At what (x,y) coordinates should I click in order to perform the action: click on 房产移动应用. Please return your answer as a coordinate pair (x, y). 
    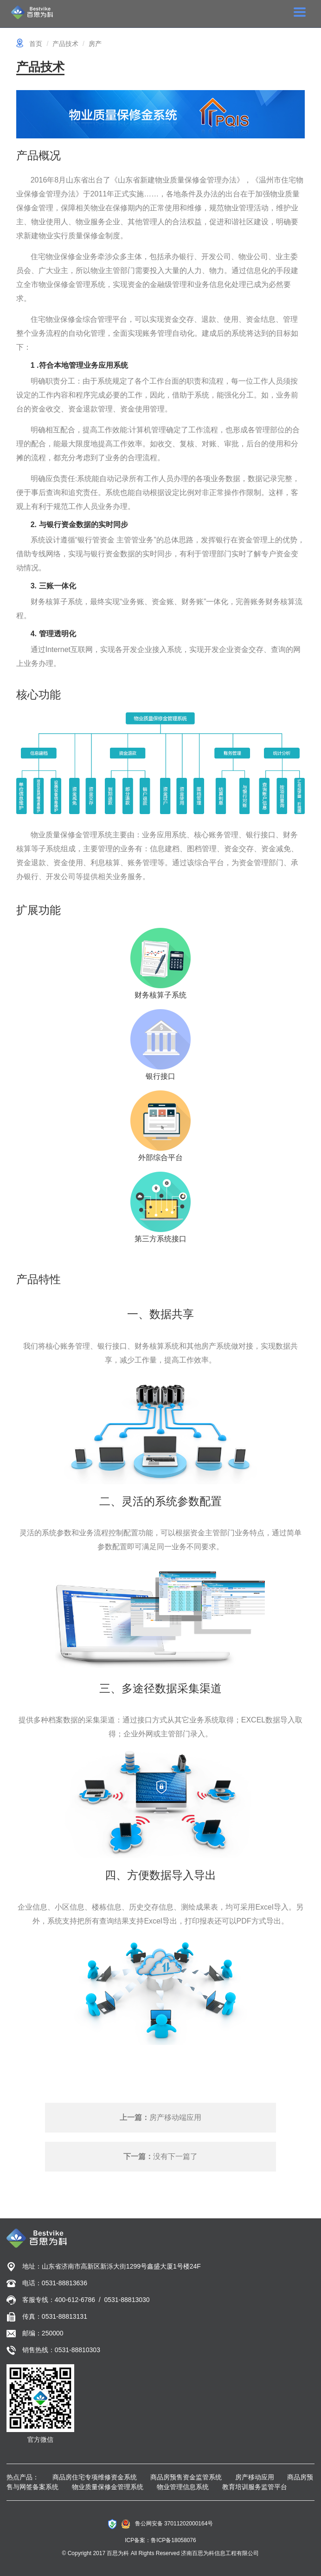
    Looking at the image, I should click on (254, 2477).